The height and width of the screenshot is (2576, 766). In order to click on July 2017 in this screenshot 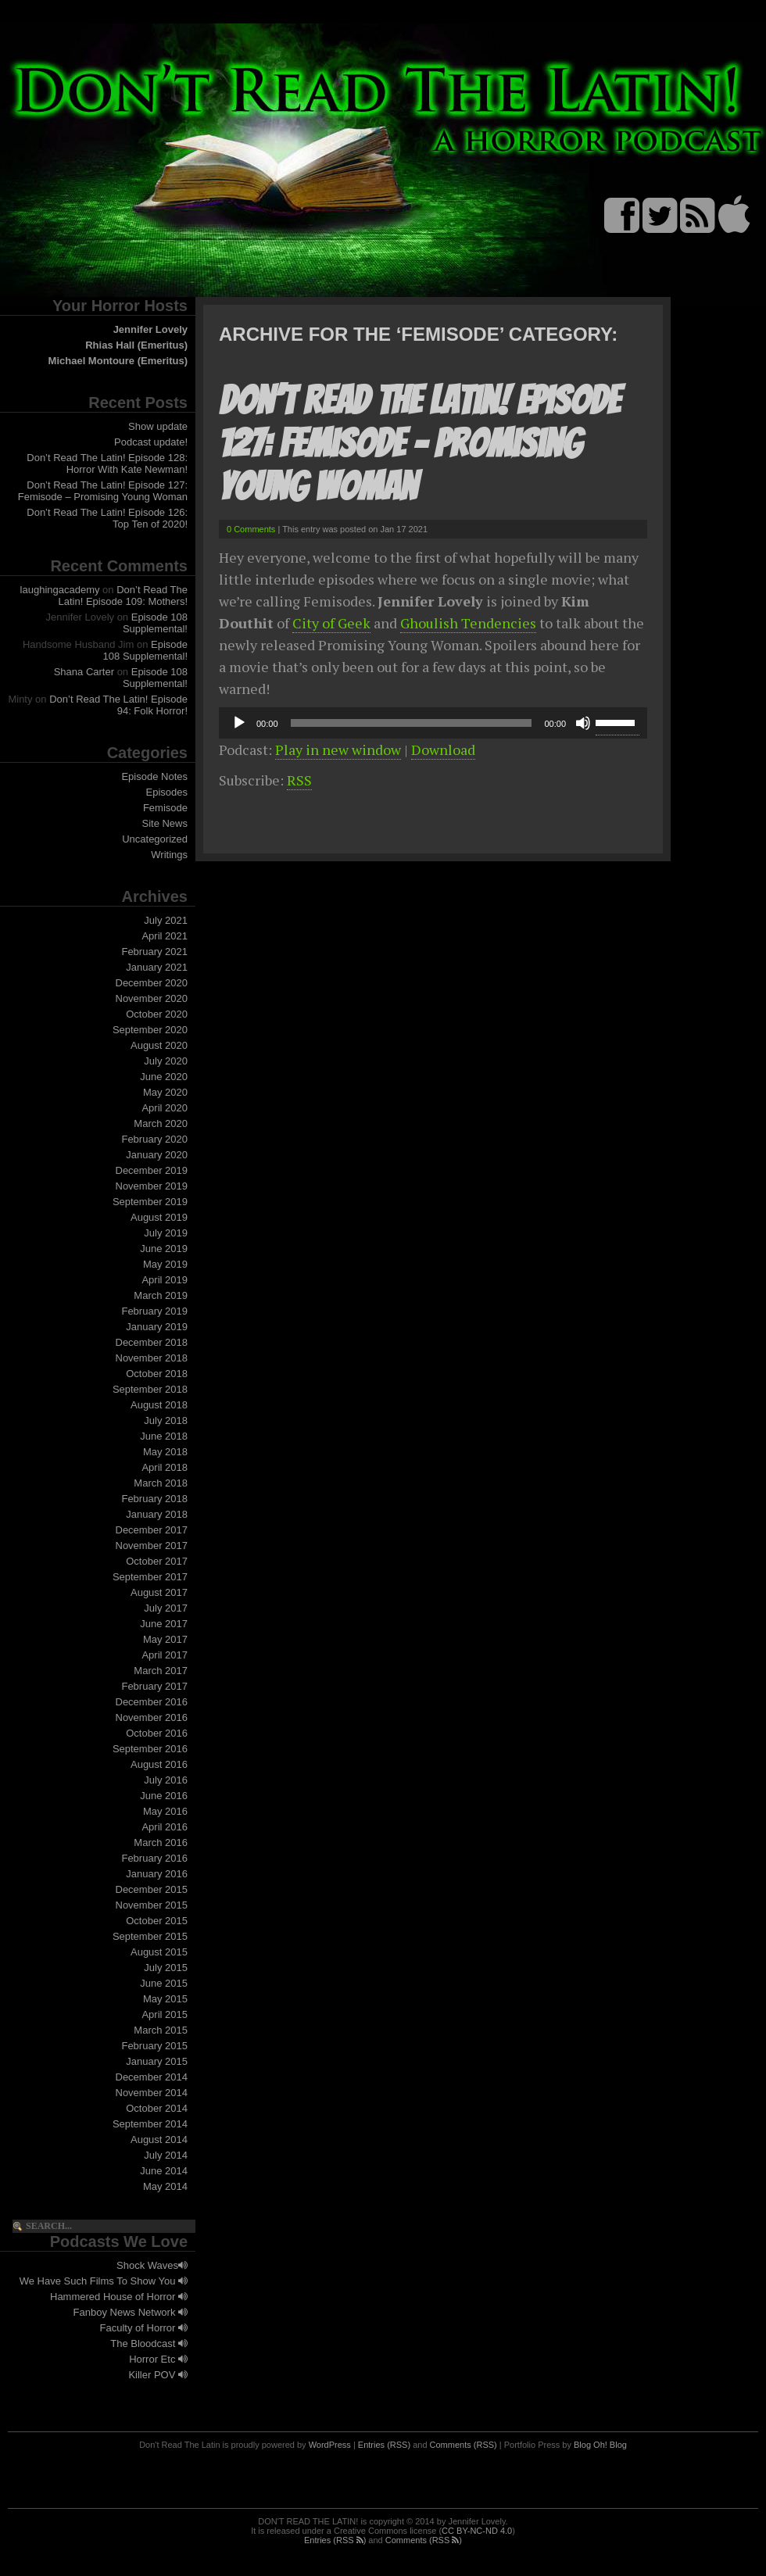, I will do `click(166, 1608)`.